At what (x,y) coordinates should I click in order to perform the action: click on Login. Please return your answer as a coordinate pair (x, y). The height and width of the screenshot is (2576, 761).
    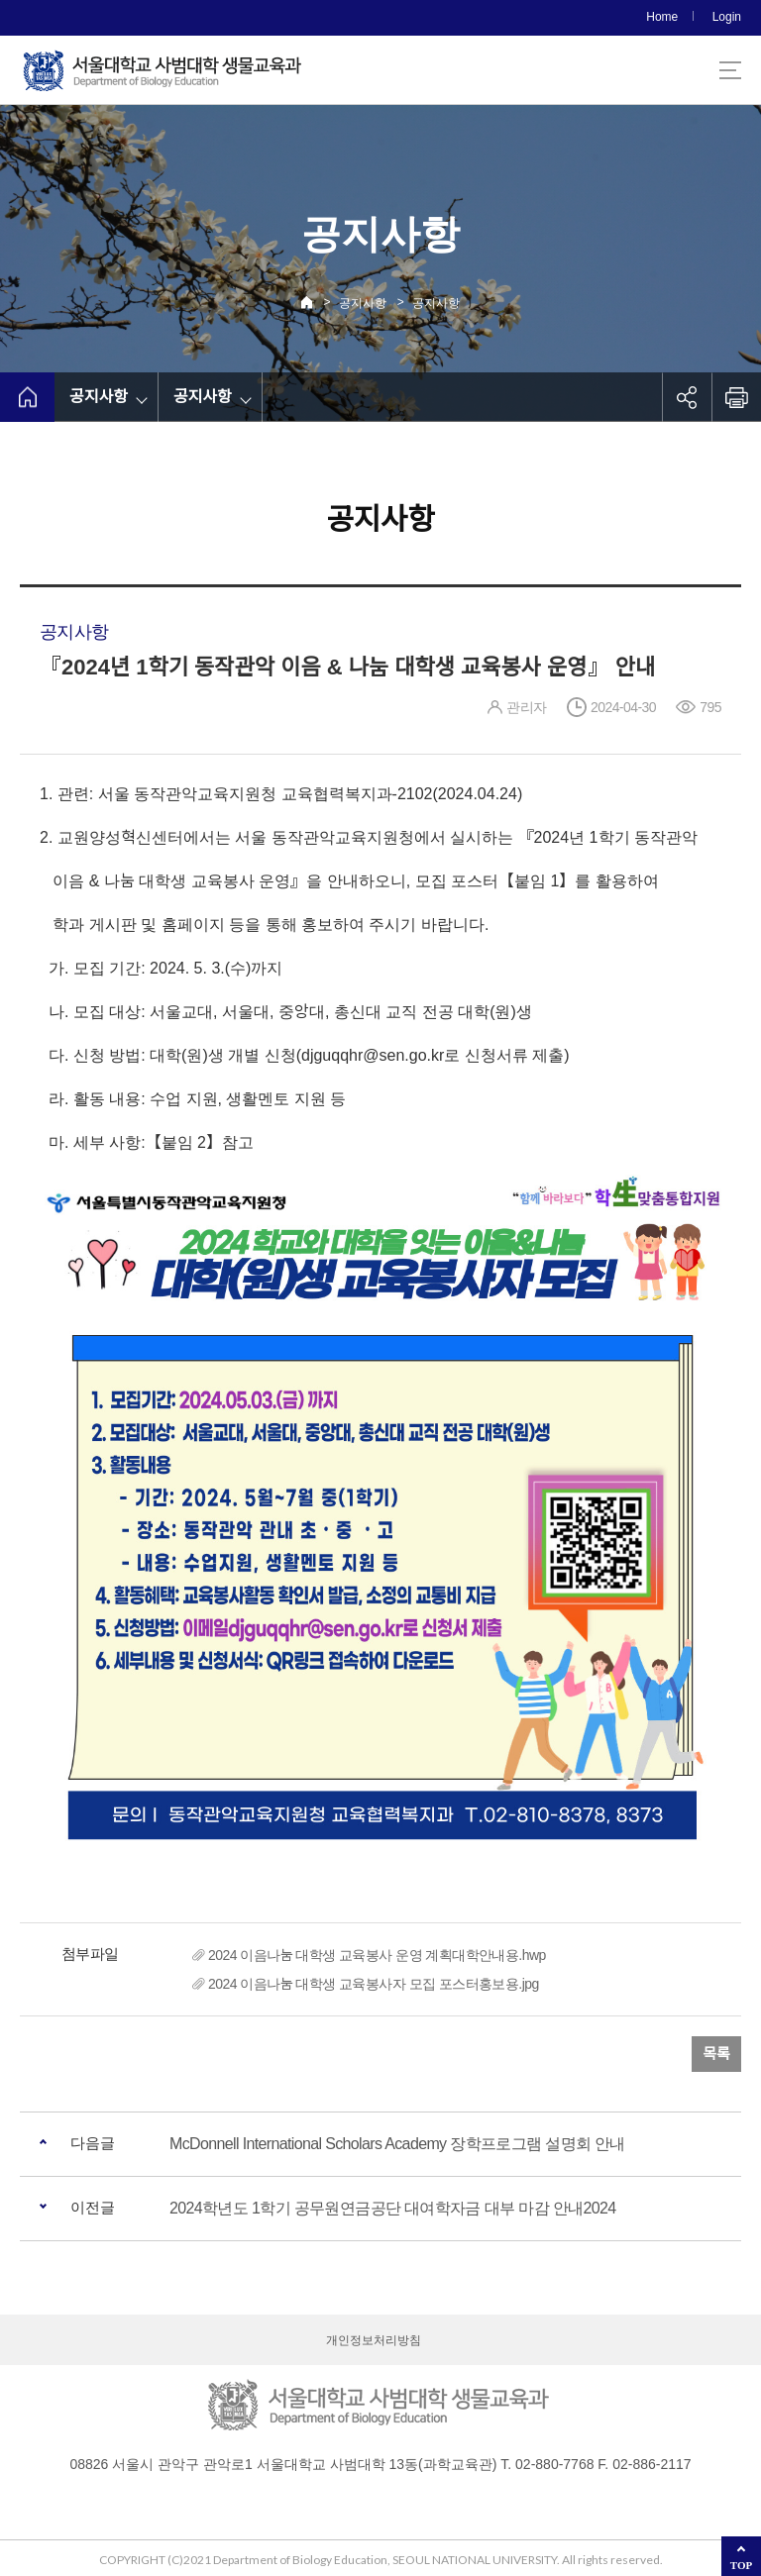
    Looking at the image, I should click on (726, 17).